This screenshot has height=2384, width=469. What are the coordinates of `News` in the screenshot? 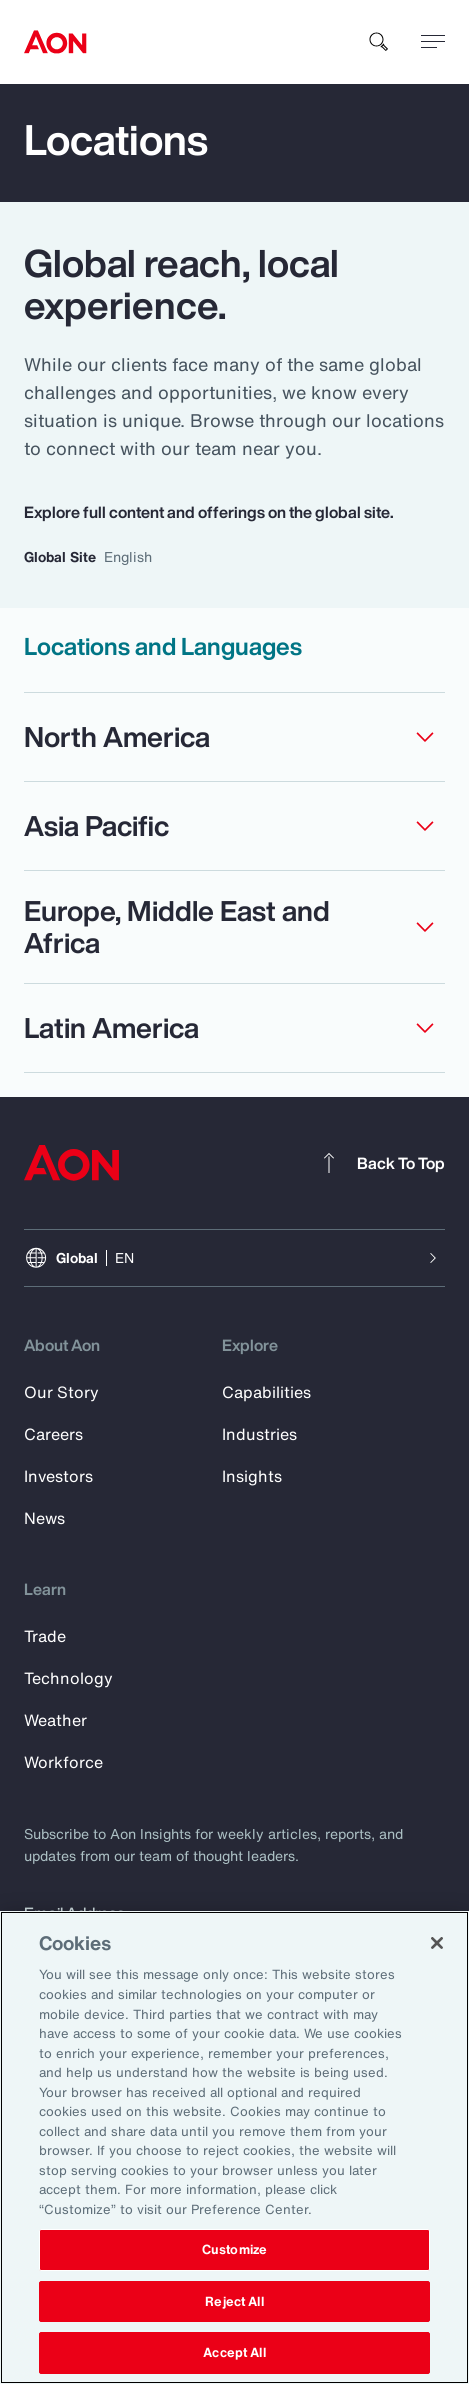 It's located at (44, 1518).